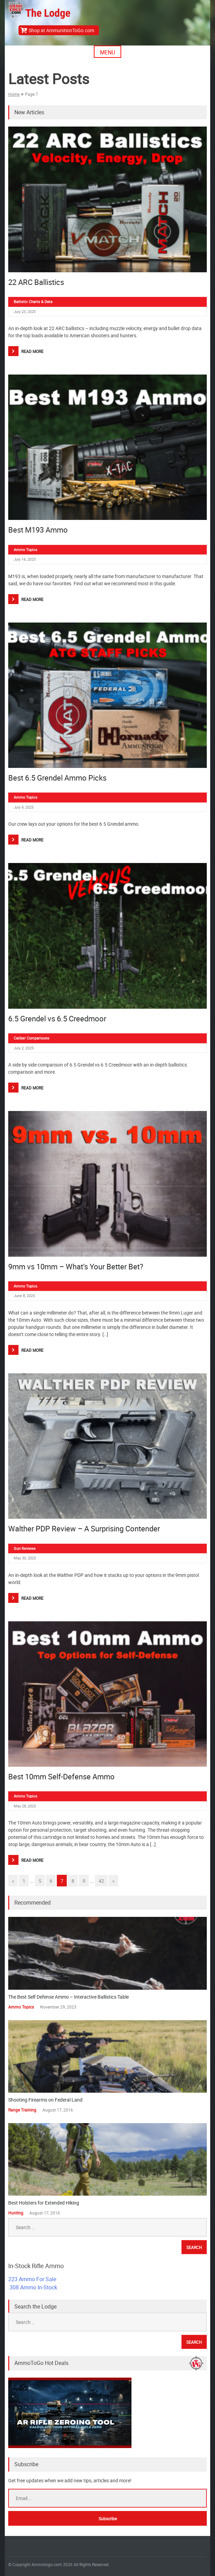 The image size is (215, 2576). I want to click on 6.5 Grendel vs 6.5 Creedmoor, so click(57, 1018).